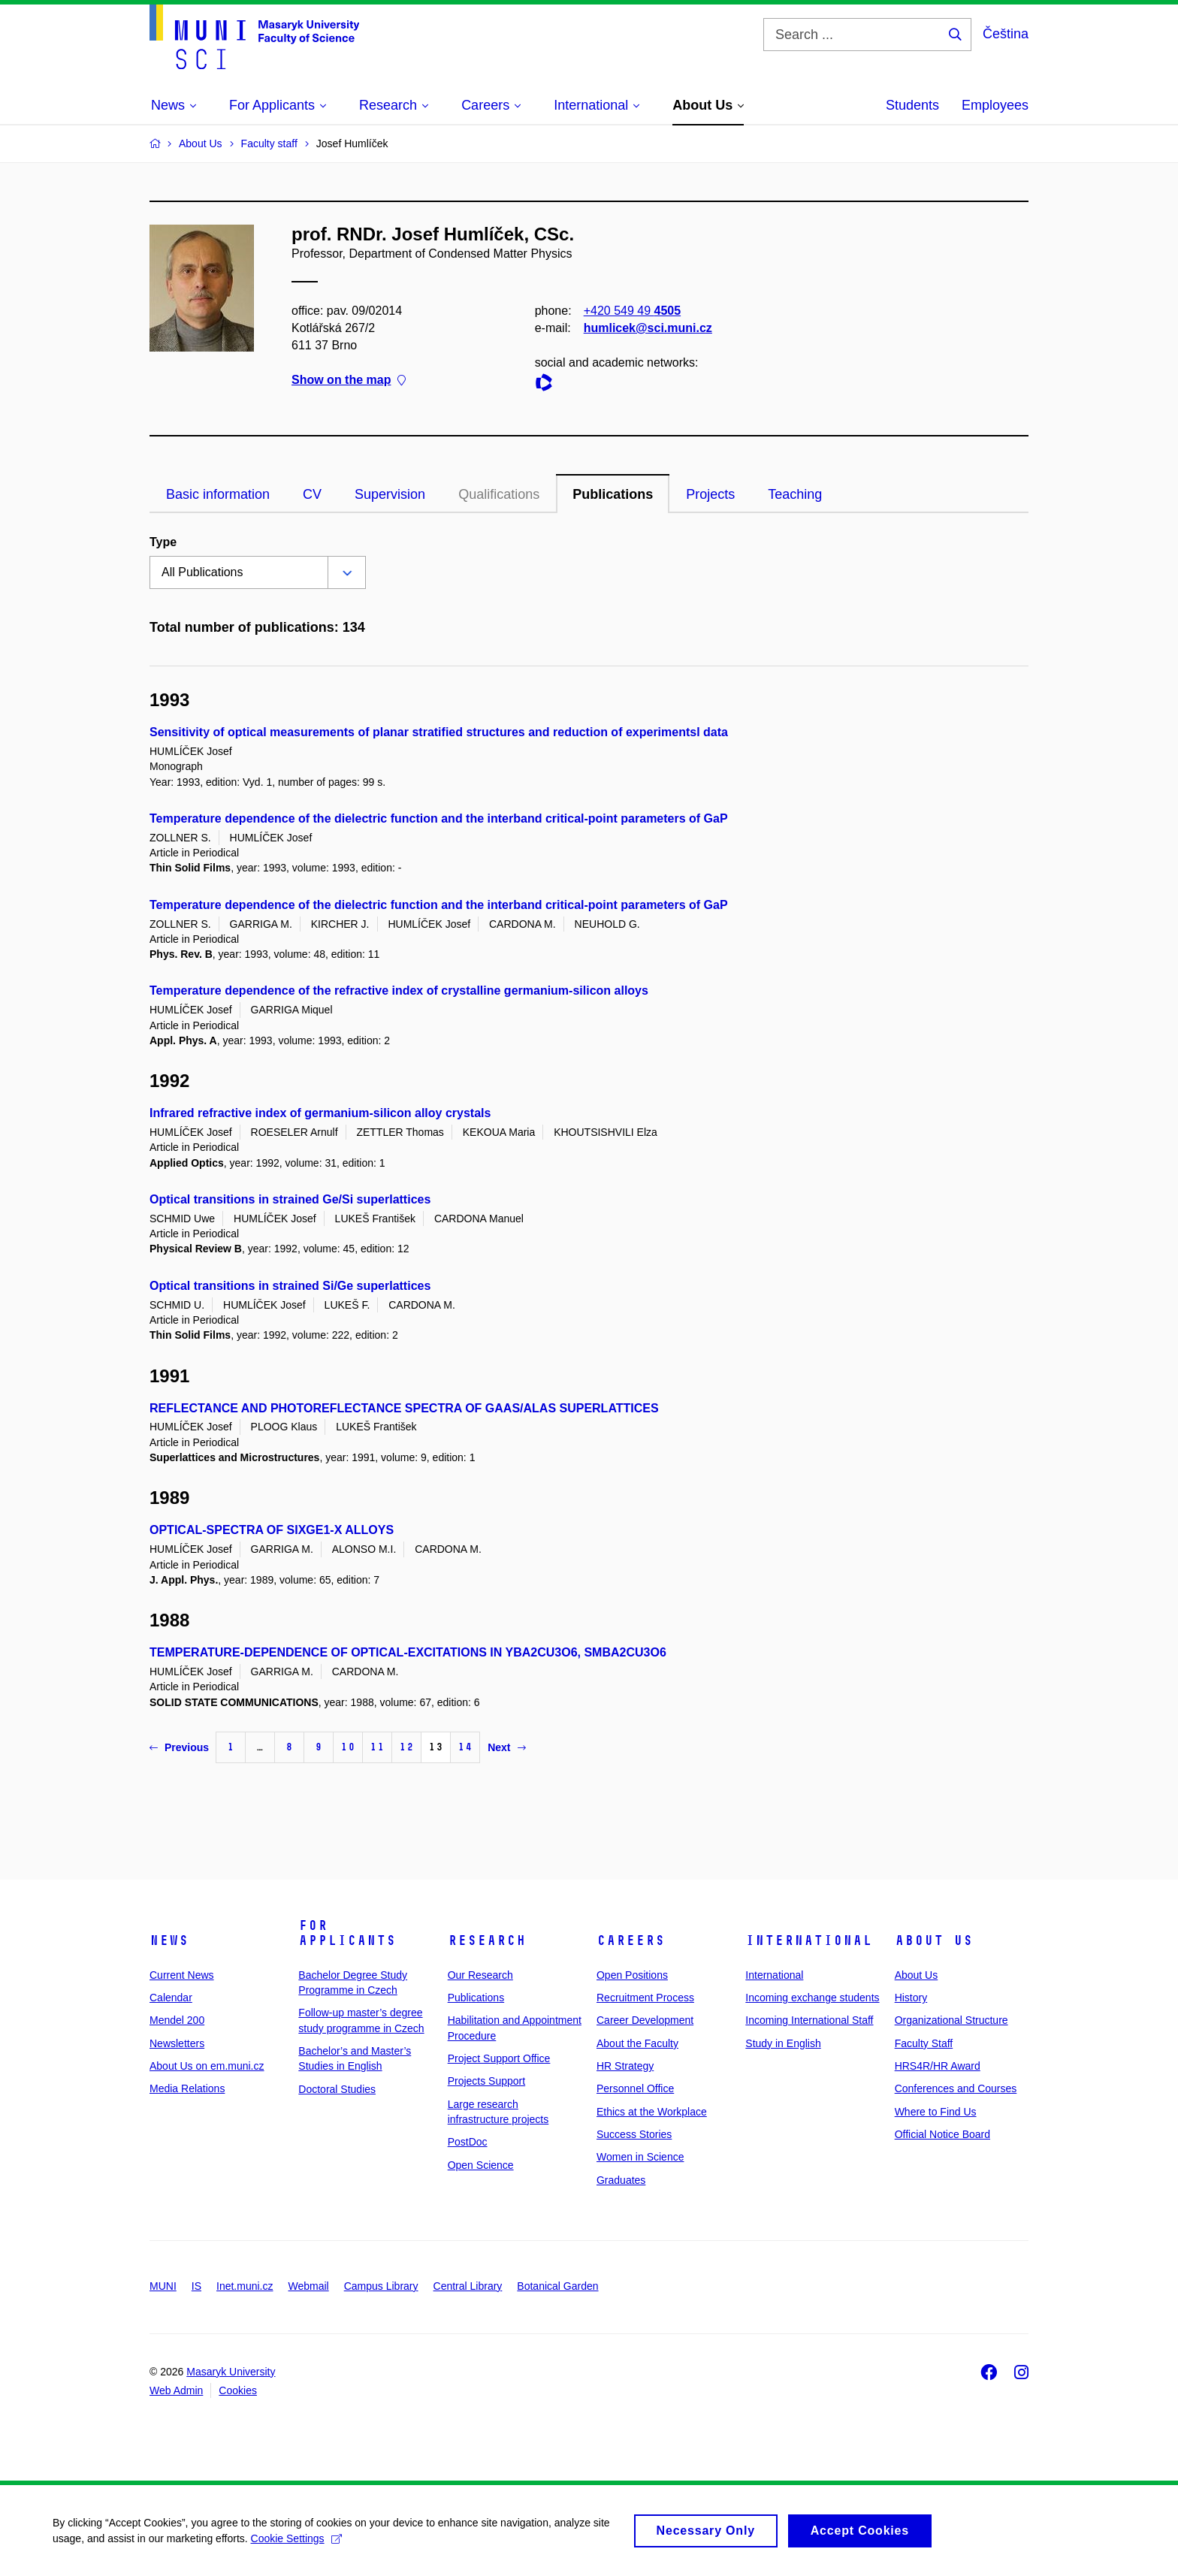  What do you see at coordinates (808, 1940) in the screenshot?
I see `International` at bounding box center [808, 1940].